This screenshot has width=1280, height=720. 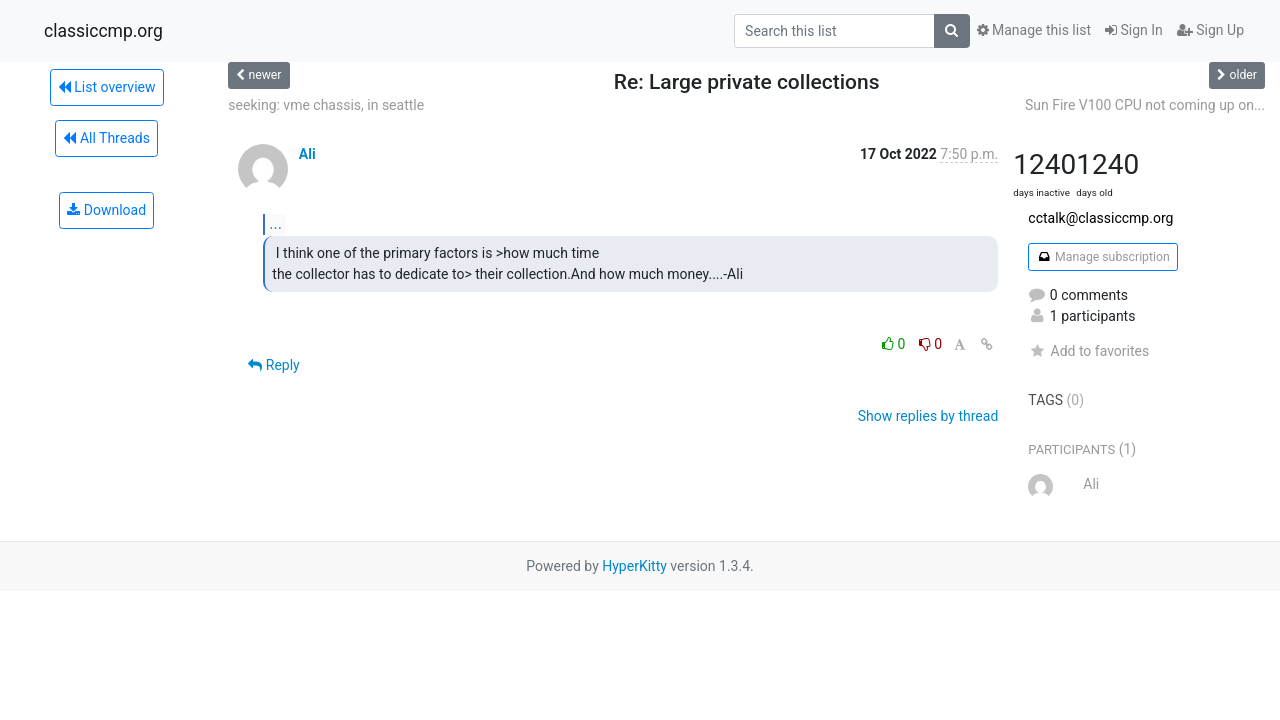 What do you see at coordinates (1134, 30) in the screenshot?
I see `Sign In` at bounding box center [1134, 30].